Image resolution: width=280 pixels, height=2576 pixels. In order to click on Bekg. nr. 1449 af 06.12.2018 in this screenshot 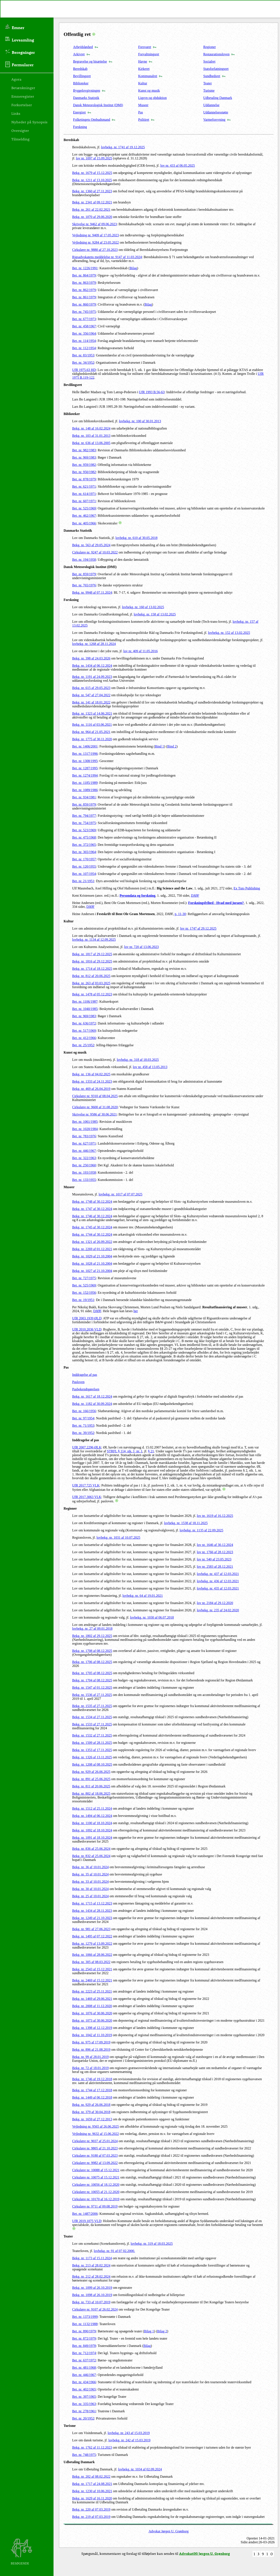, I will do `click(92, 2097)`.